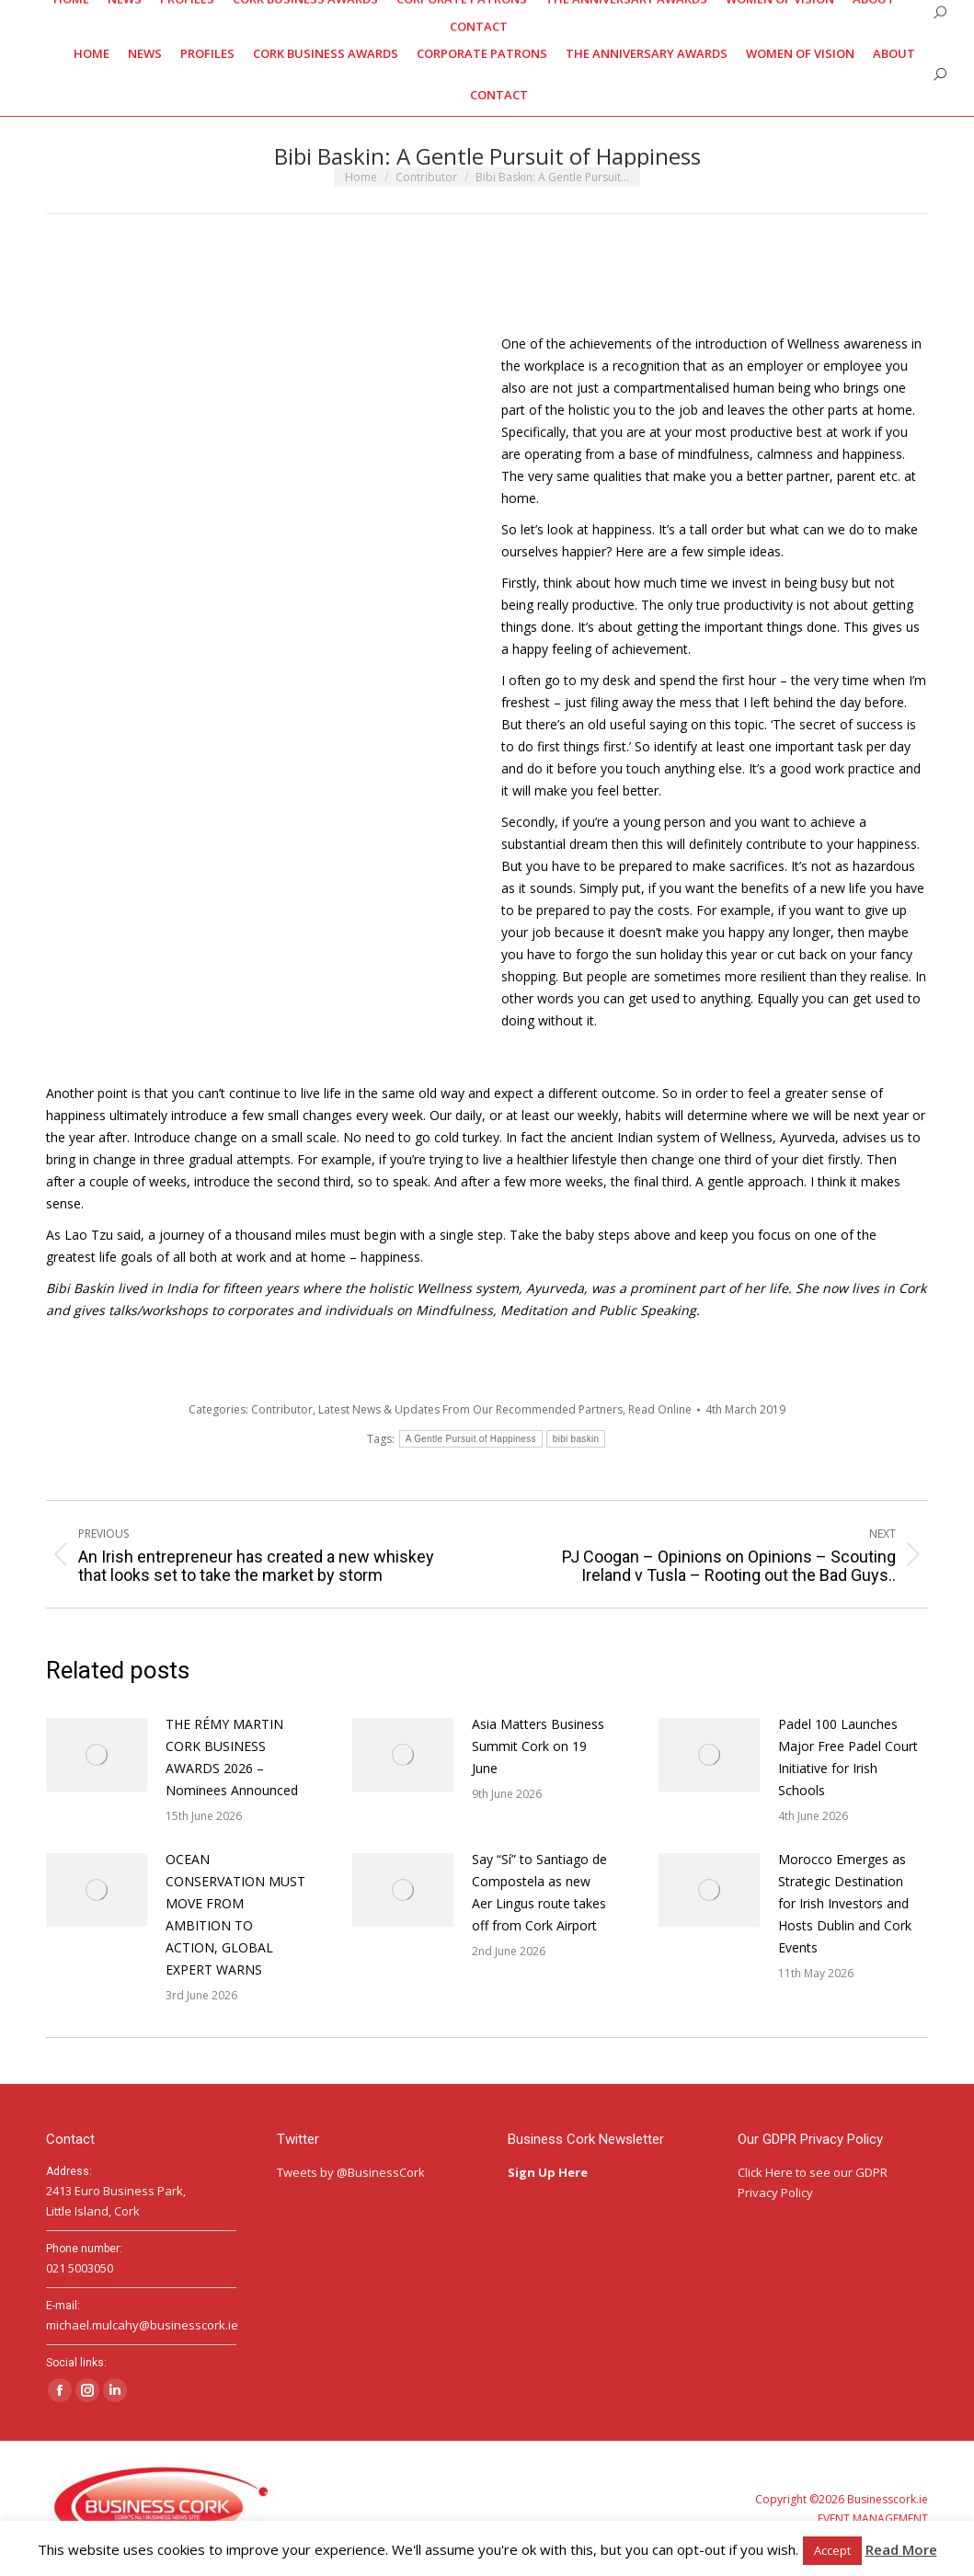 This screenshot has width=974, height=2576. I want to click on Padel 100 Launches Major Free Padel Court Initiative for Irish Schools, so click(848, 1757).